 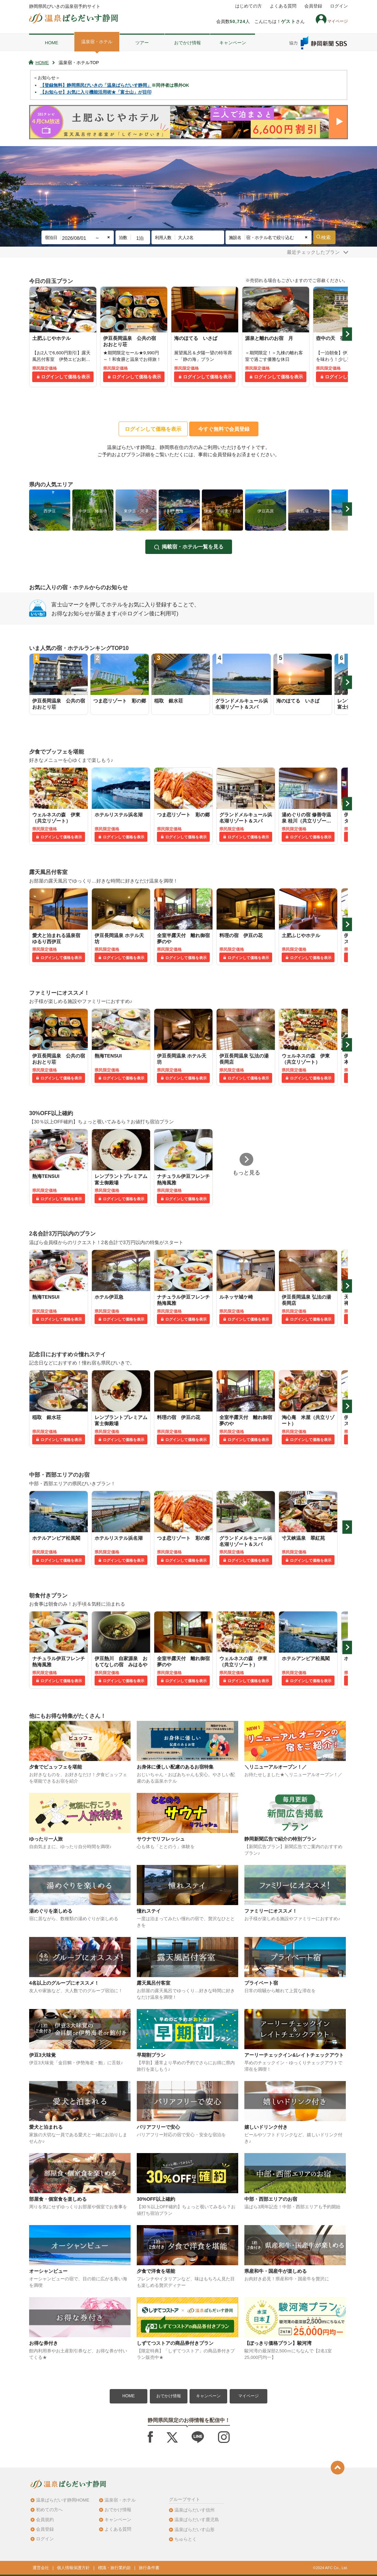 I want to click on 個人情報保護方針, so click(x=73, y=2567).